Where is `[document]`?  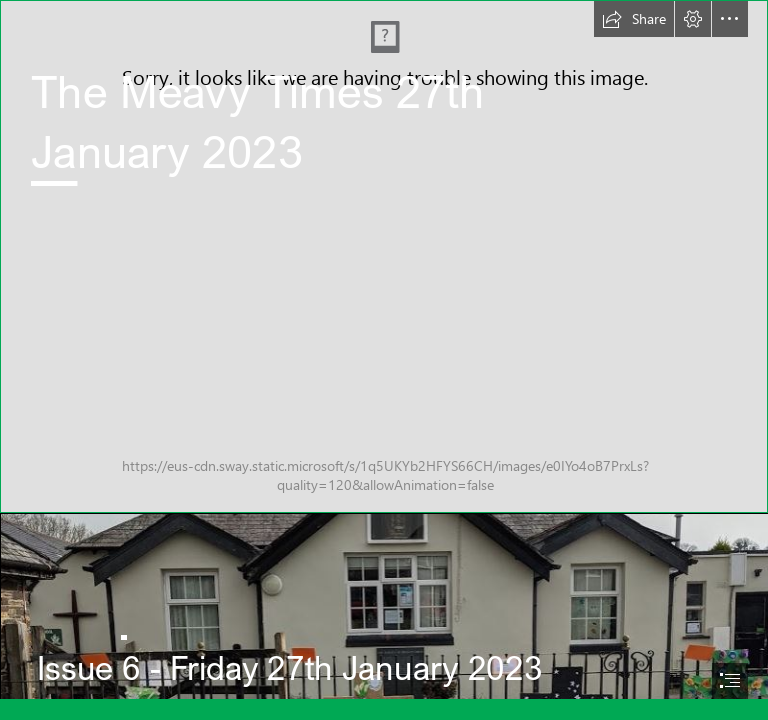 [document] is located at coordinates (384, 360).